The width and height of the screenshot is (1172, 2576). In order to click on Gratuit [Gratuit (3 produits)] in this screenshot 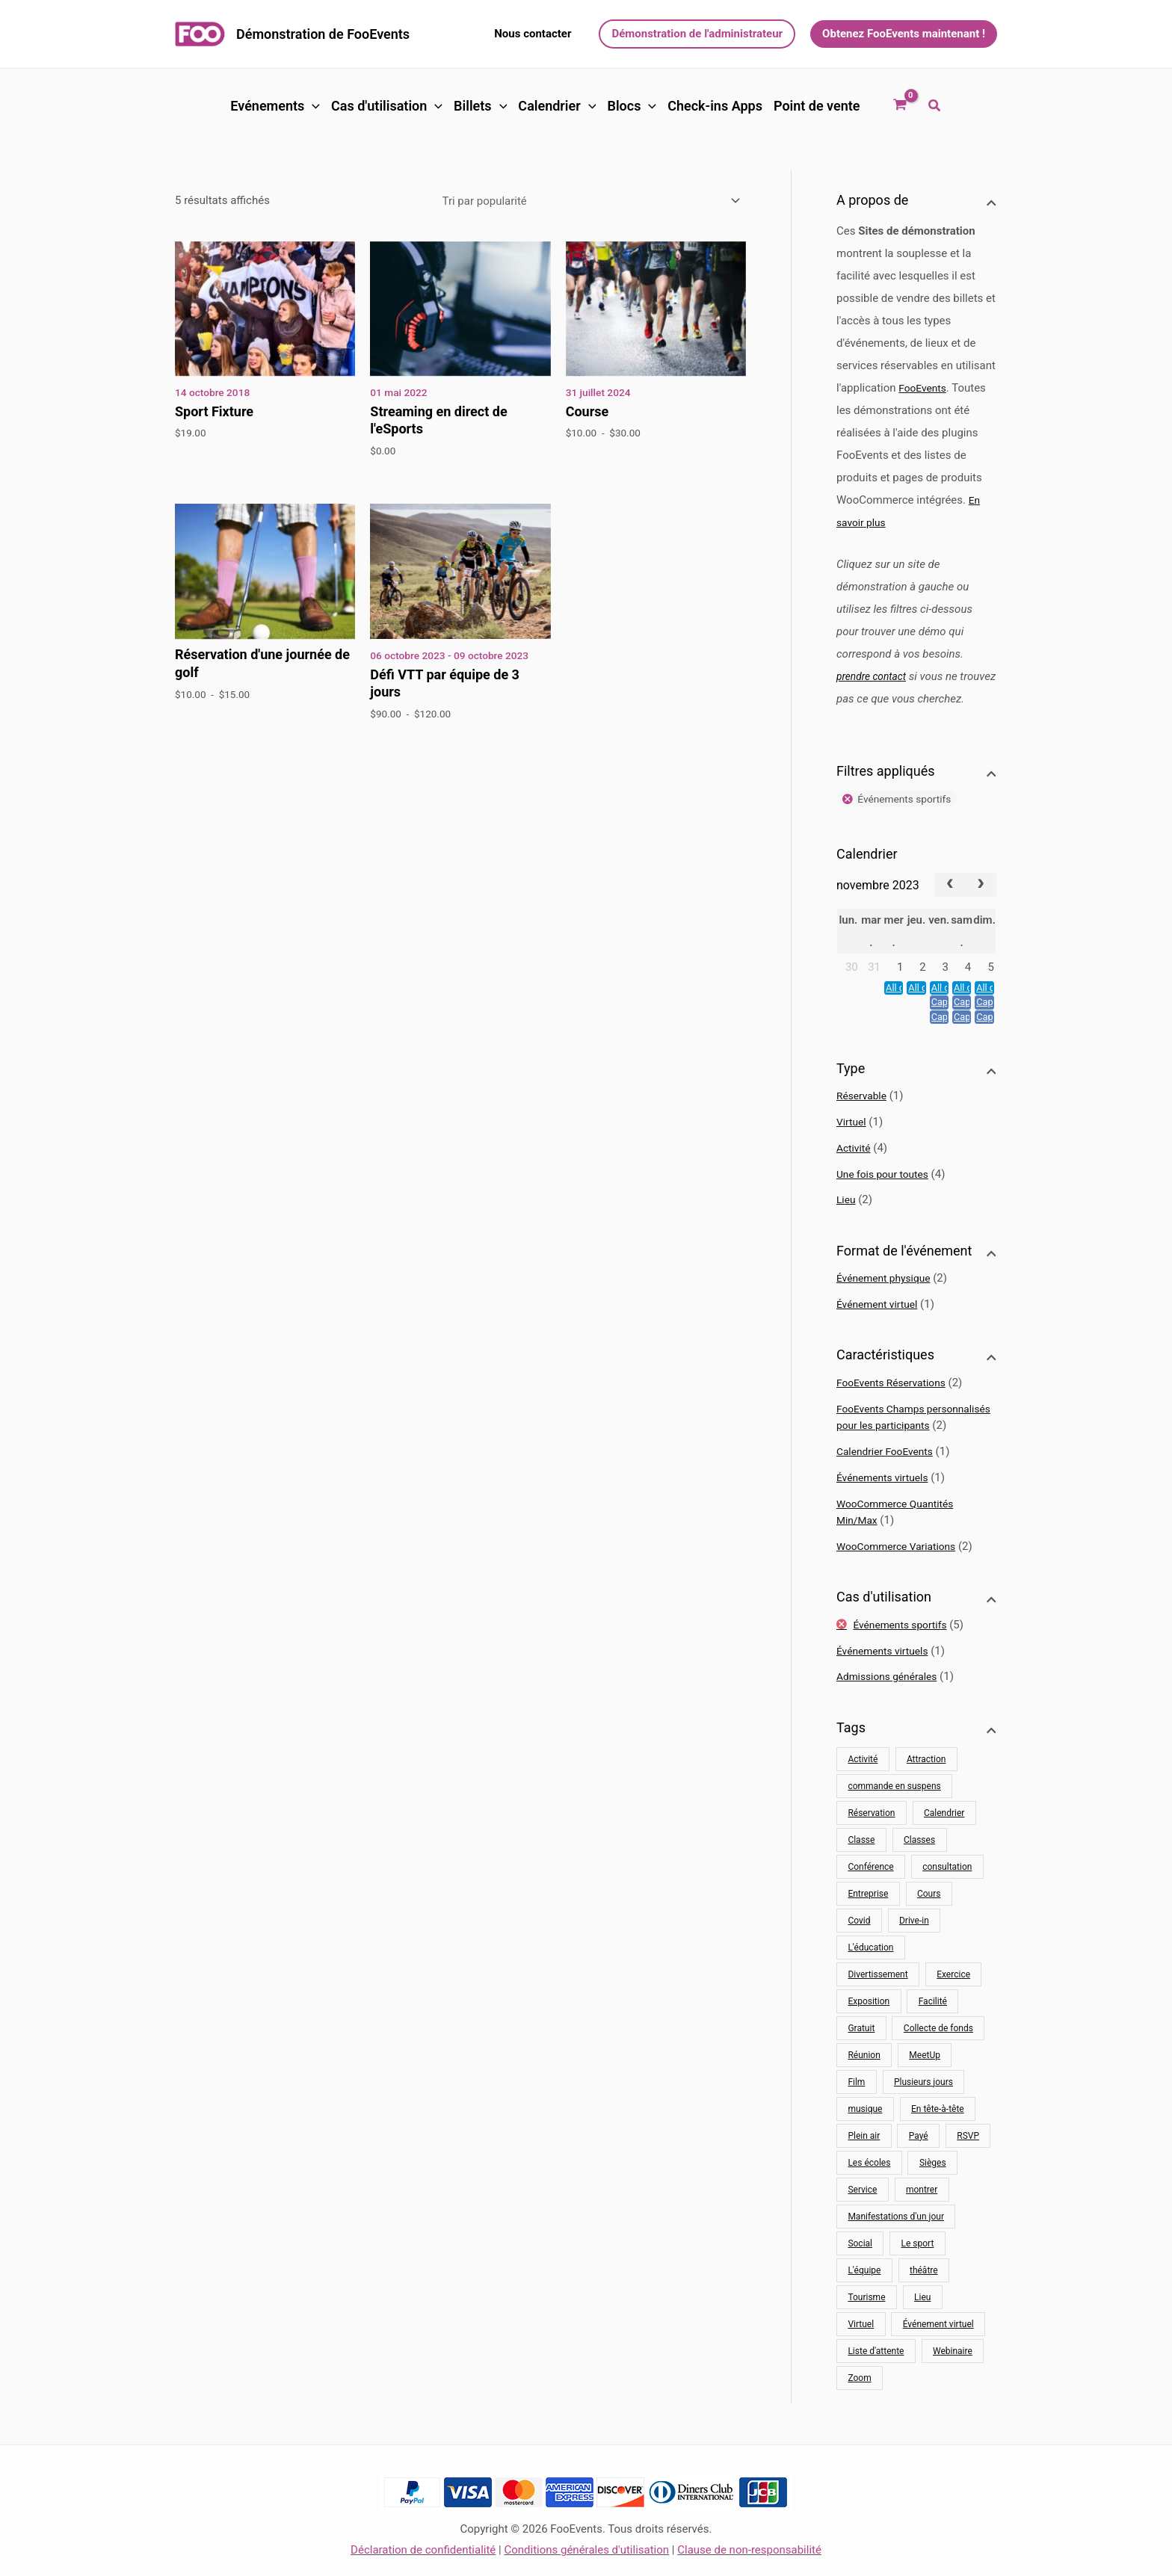, I will do `click(861, 2068)`.